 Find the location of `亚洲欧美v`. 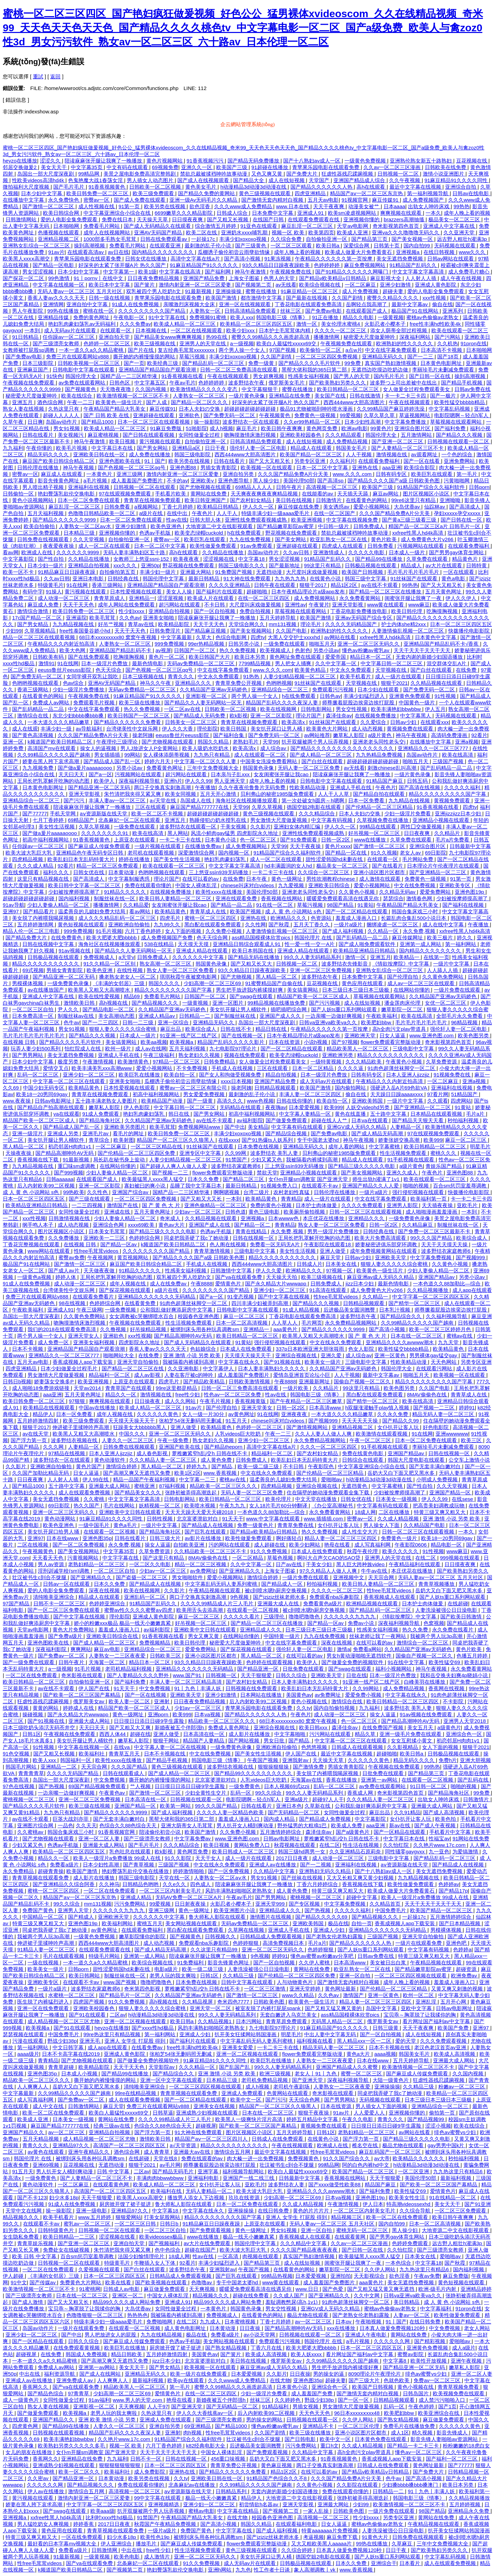

亚洲欧美v is located at coordinates (202, 480).